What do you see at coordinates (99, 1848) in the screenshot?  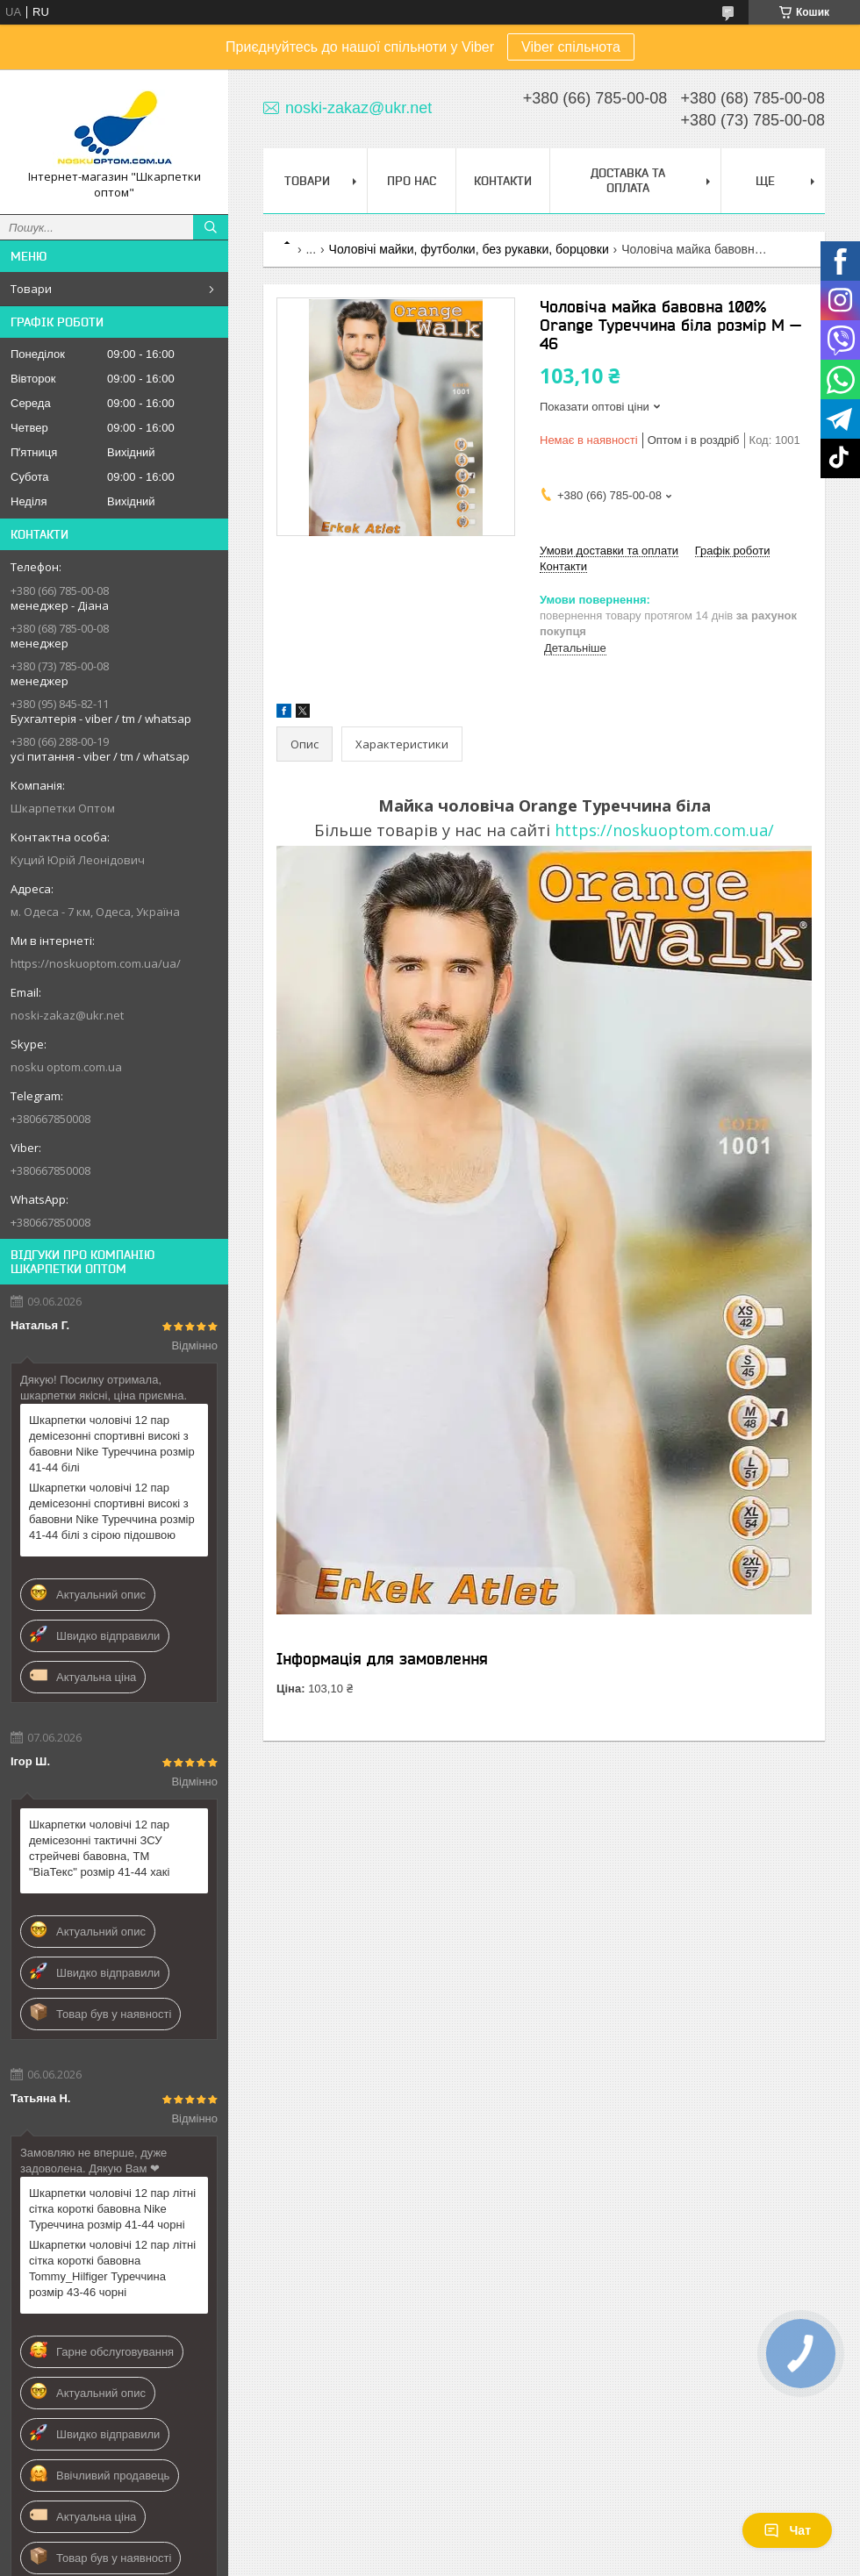 I see `Шкарпетки чоловічі 12 пар демісезонні тактичні ЗСУ стрейчеві бавовна, ТМ "ВіаТекс" розмір 41-44 хакі` at bounding box center [99, 1848].